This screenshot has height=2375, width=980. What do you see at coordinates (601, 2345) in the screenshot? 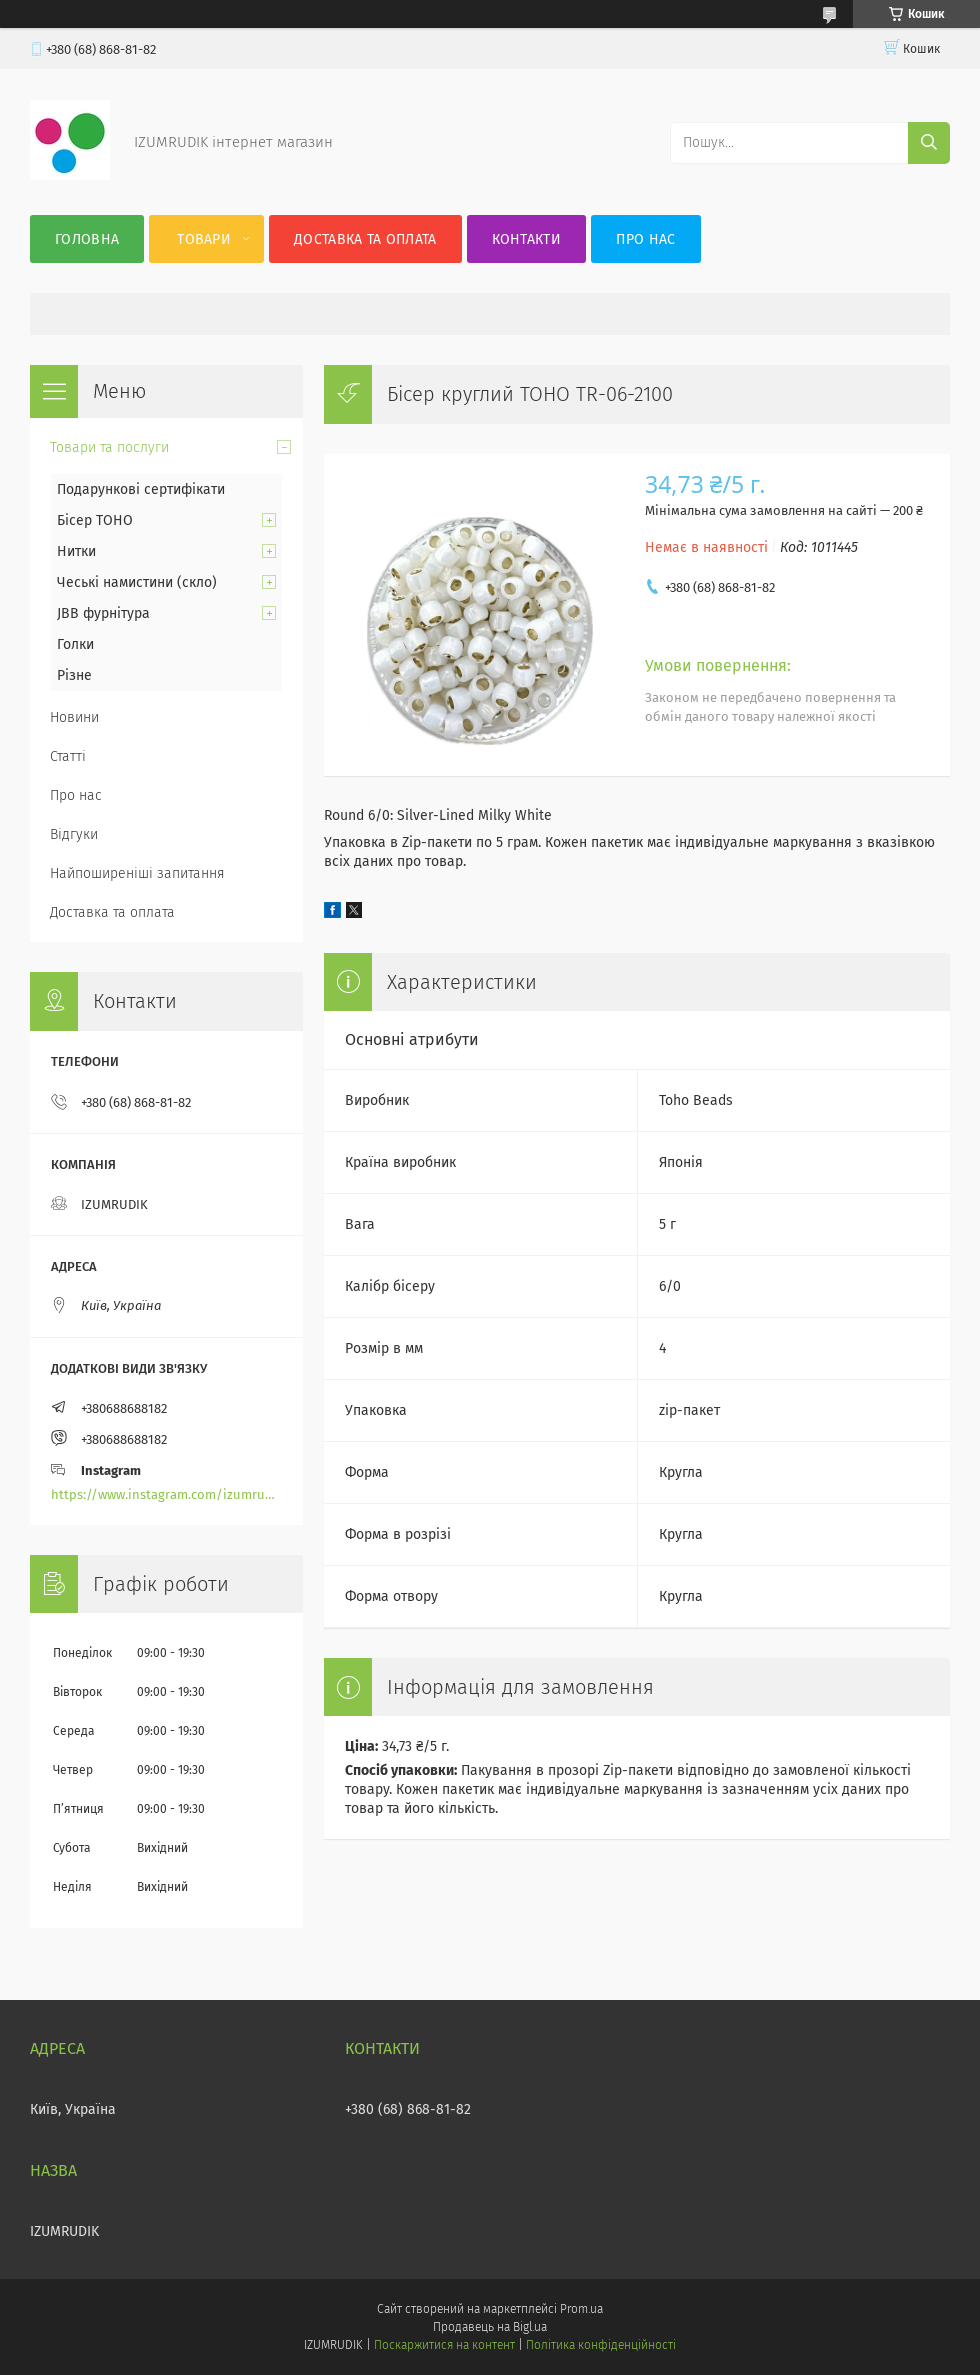
I see `Політика конфіденційності` at bounding box center [601, 2345].